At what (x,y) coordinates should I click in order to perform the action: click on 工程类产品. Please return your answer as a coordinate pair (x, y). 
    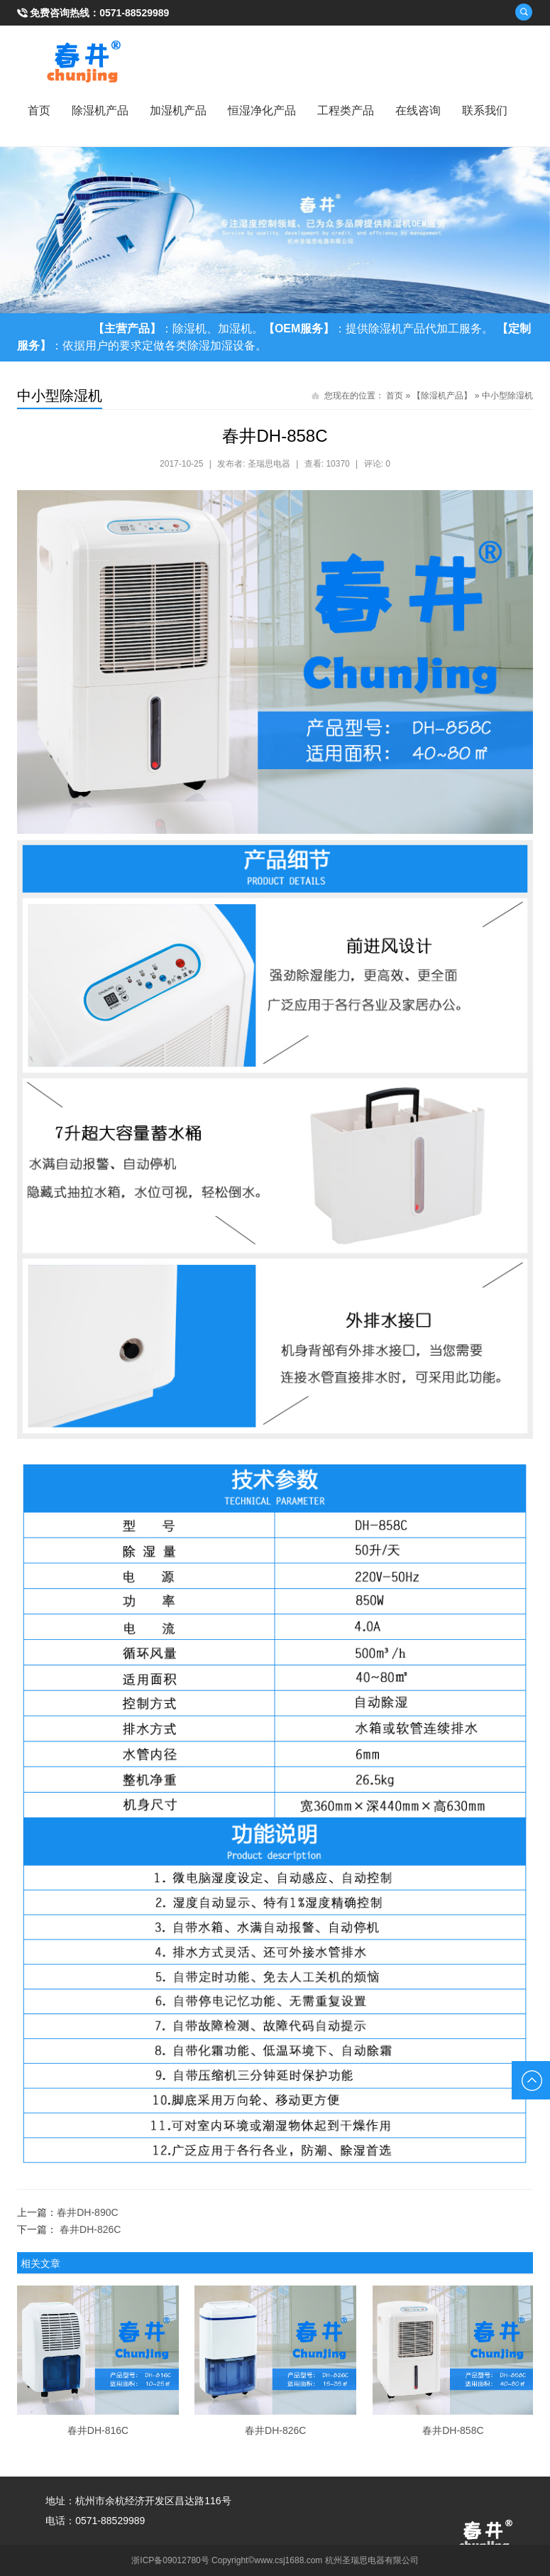
    Looking at the image, I should click on (345, 110).